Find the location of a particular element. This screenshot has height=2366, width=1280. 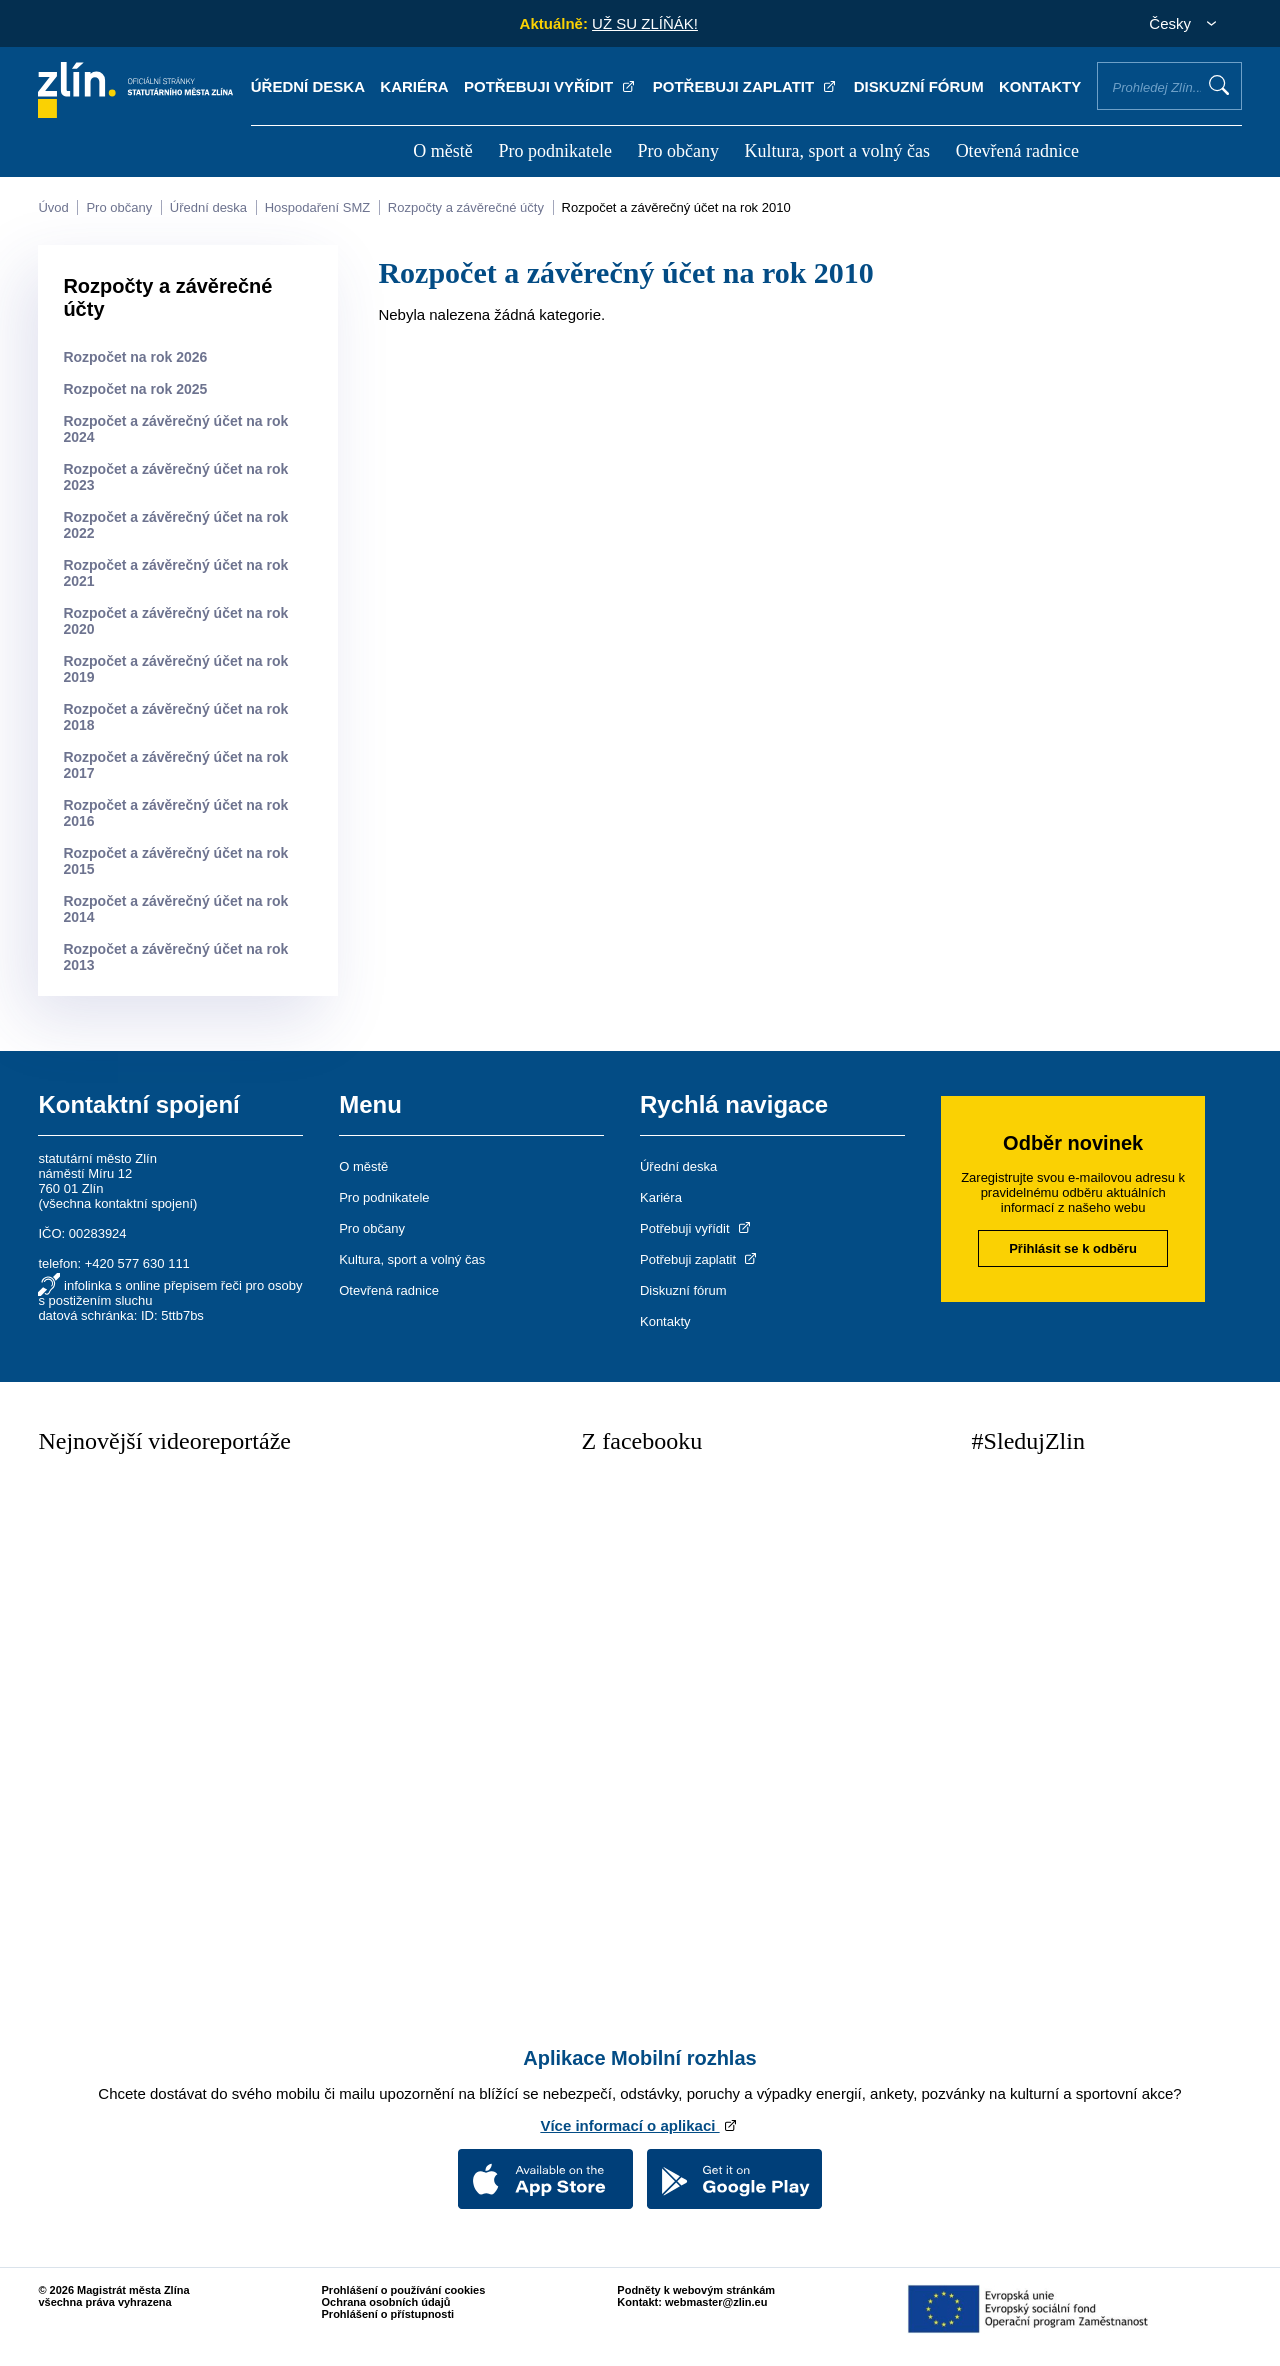

O městě is located at coordinates (442, 151).